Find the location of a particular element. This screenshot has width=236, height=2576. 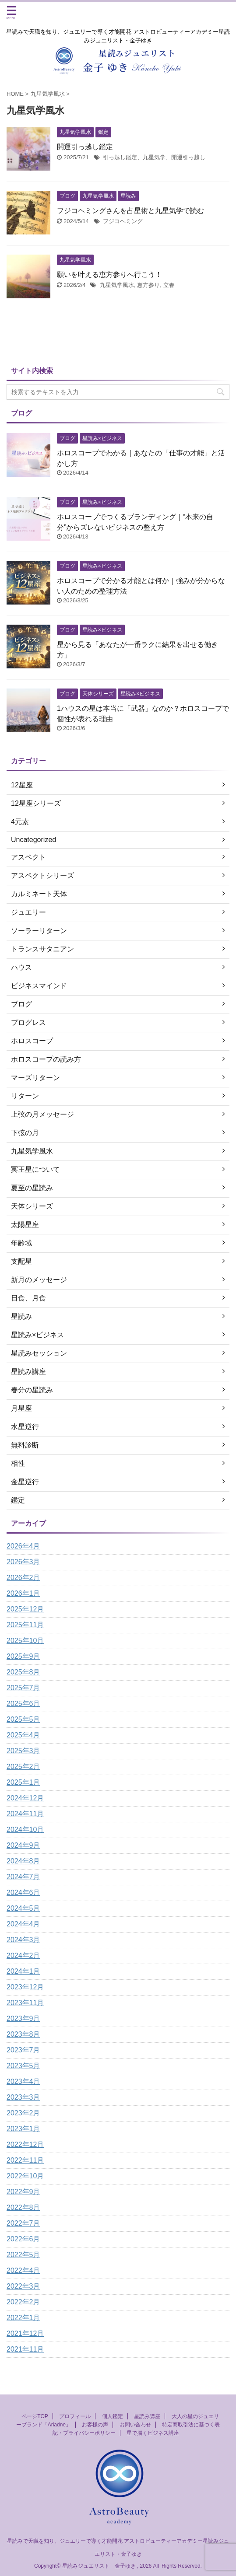

2023年5月 is located at coordinates (23, 2065).